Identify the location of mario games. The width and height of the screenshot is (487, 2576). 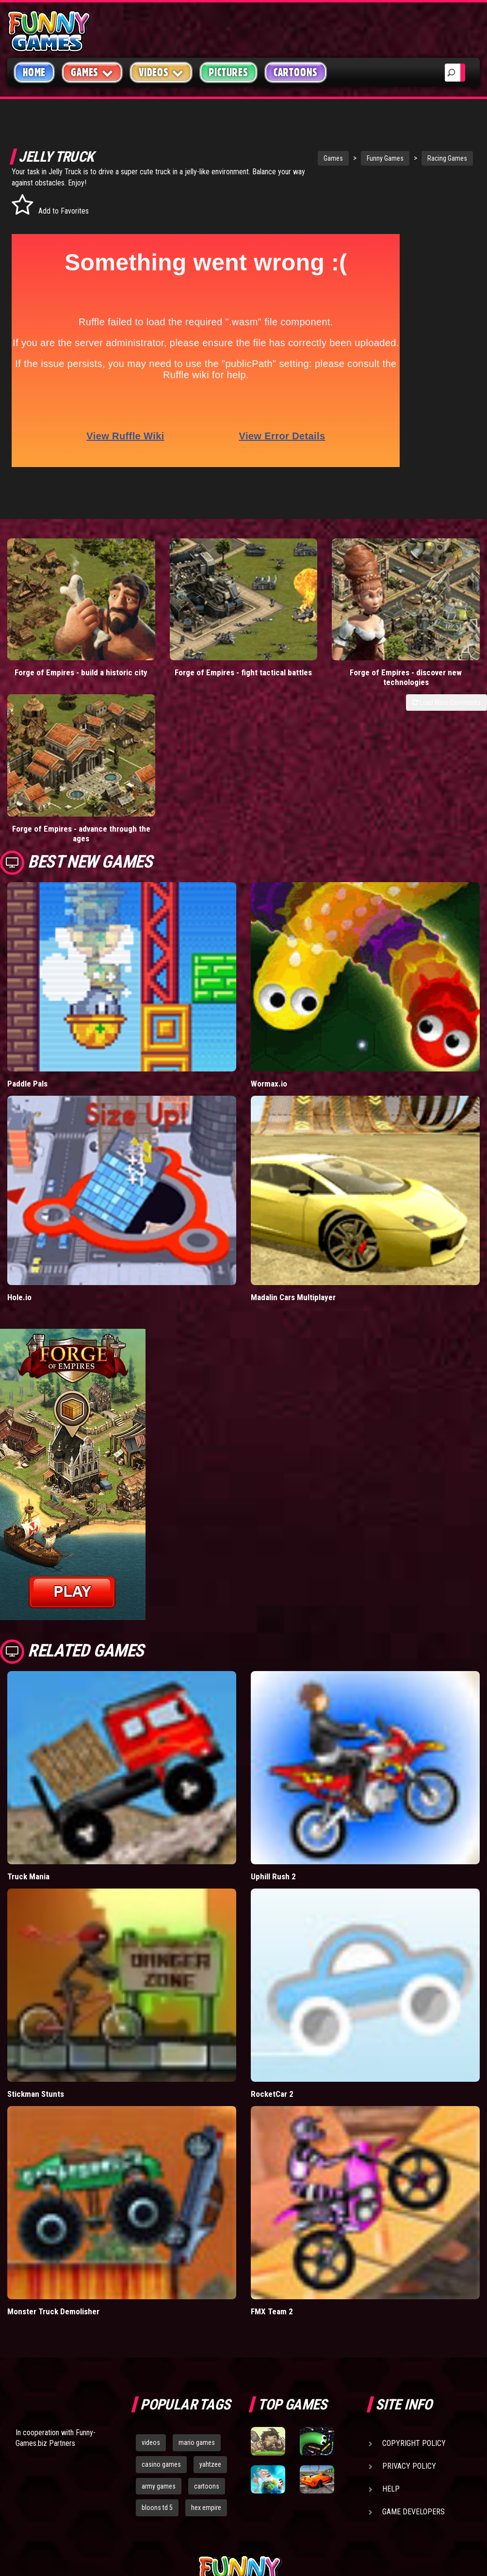
(197, 2241).